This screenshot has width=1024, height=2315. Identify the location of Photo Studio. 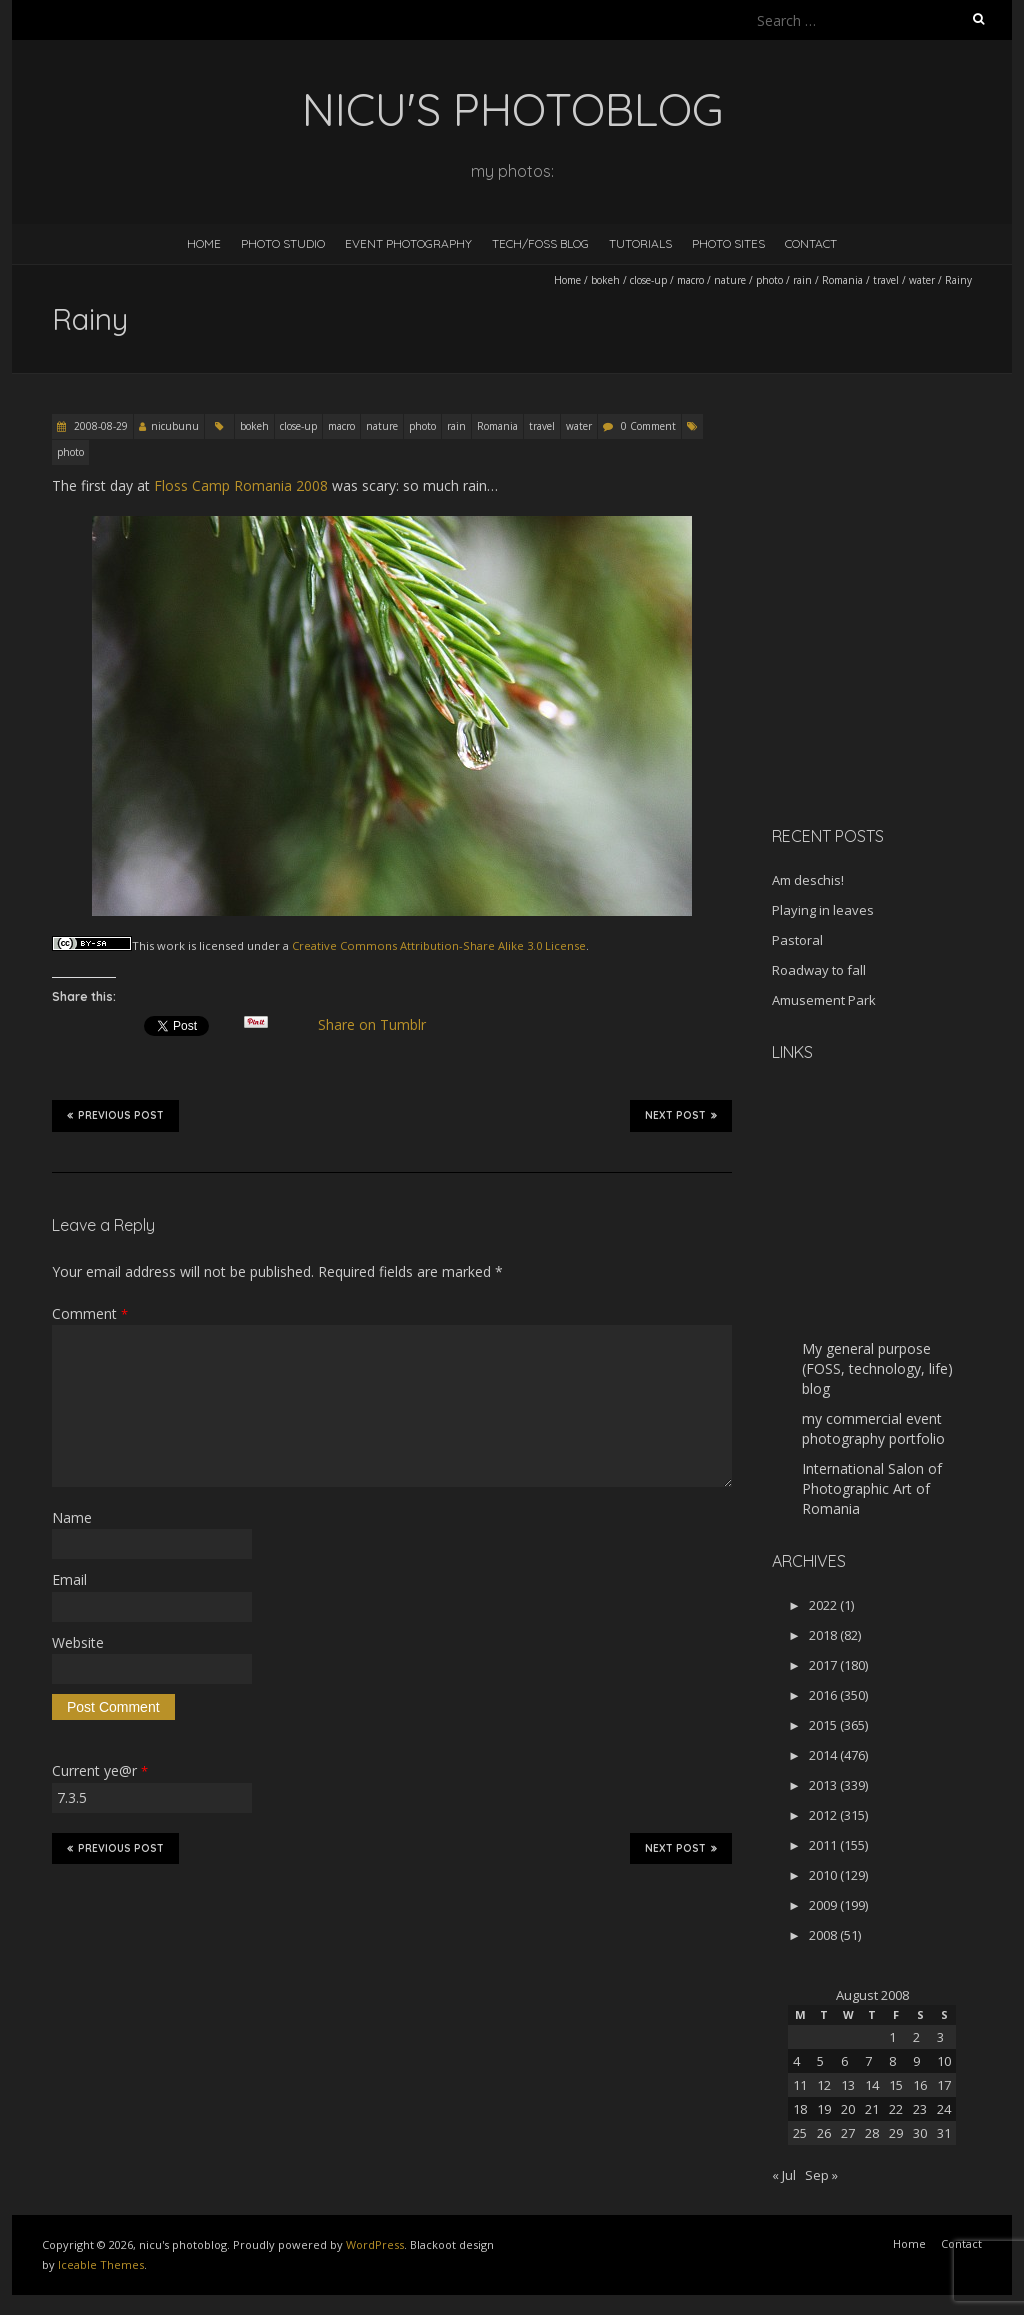
(283, 243).